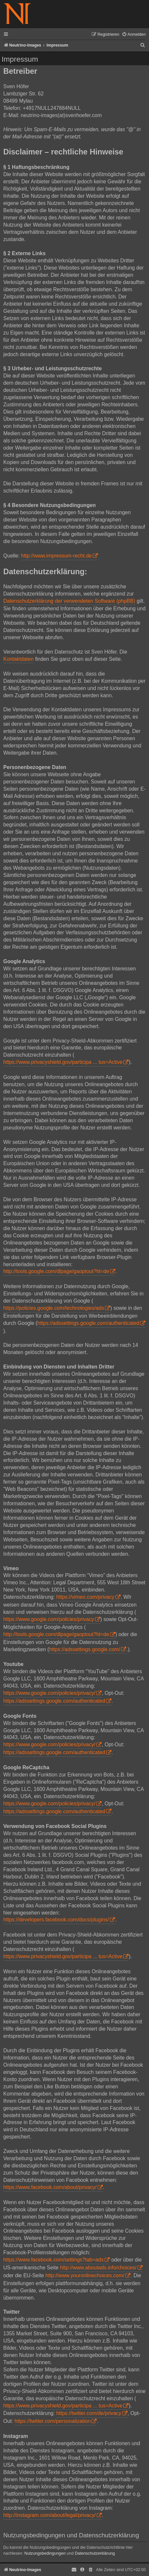 This screenshot has width=149, height=2576. I want to click on http://www.impressum-recht.de, so click(56, 555).